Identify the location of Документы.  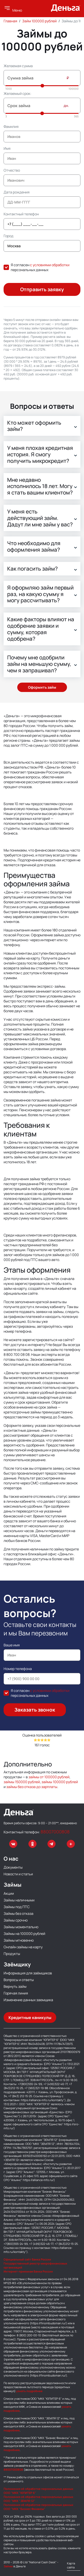
(13, 1867).